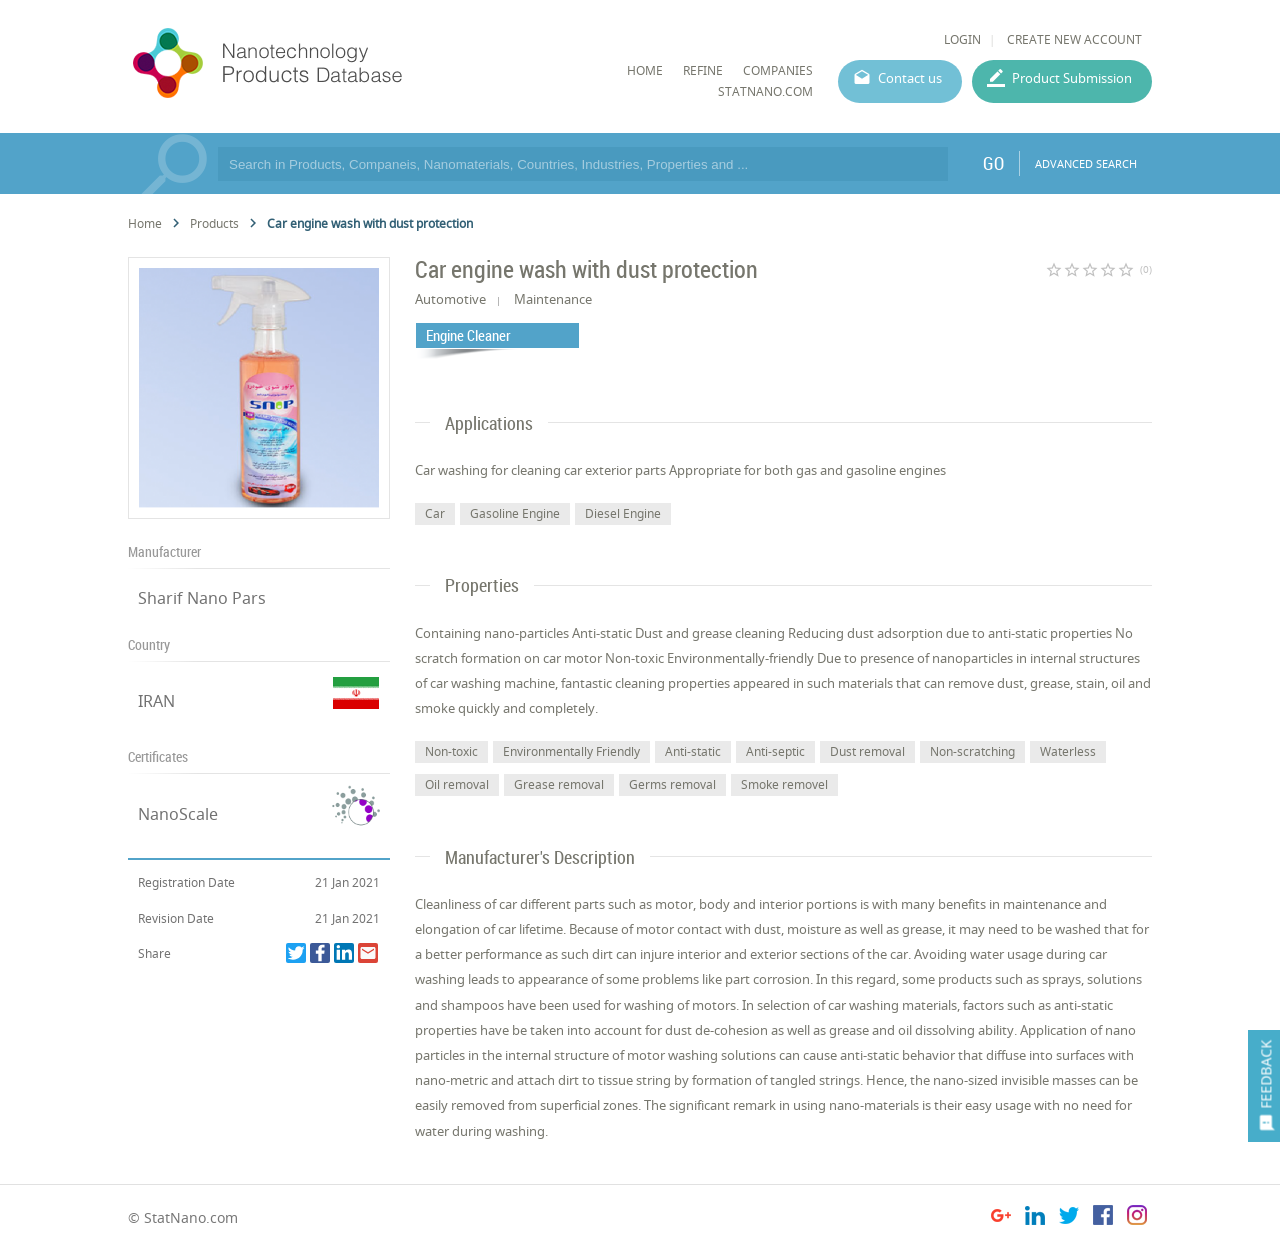  I want to click on Products, so click(214, 223).